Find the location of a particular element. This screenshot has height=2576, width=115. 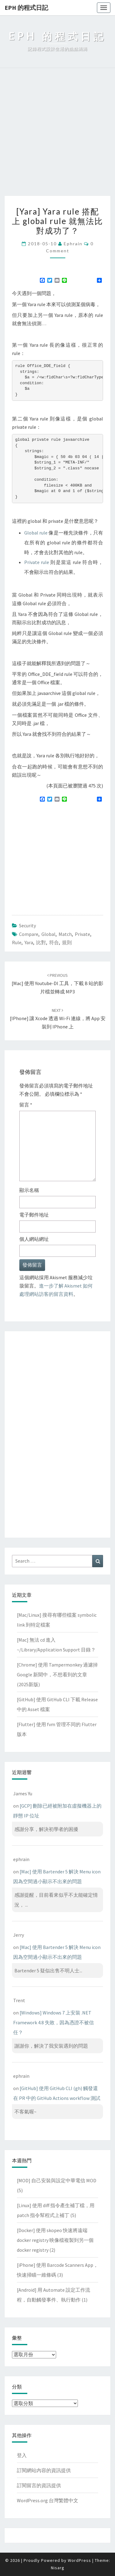

WordPress.org 台灣繁體中文 is located at coordinates (47, 2500).